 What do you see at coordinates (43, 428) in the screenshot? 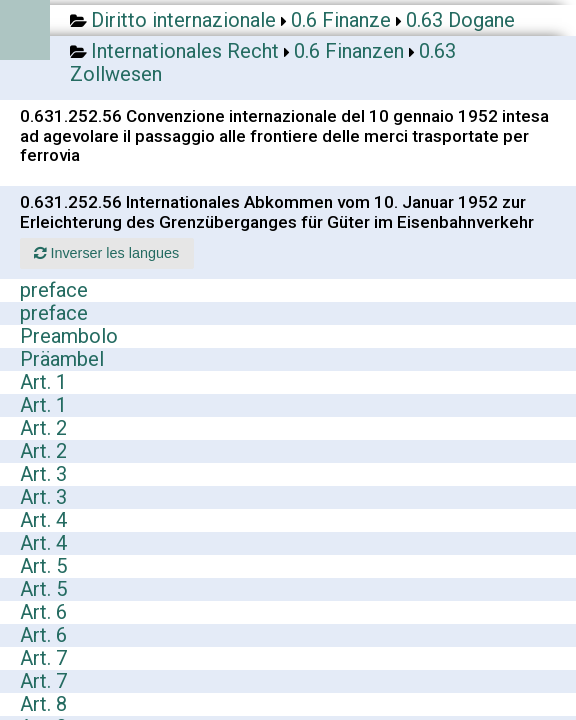
I see `Art. 2` at bounding box center [43, 428].